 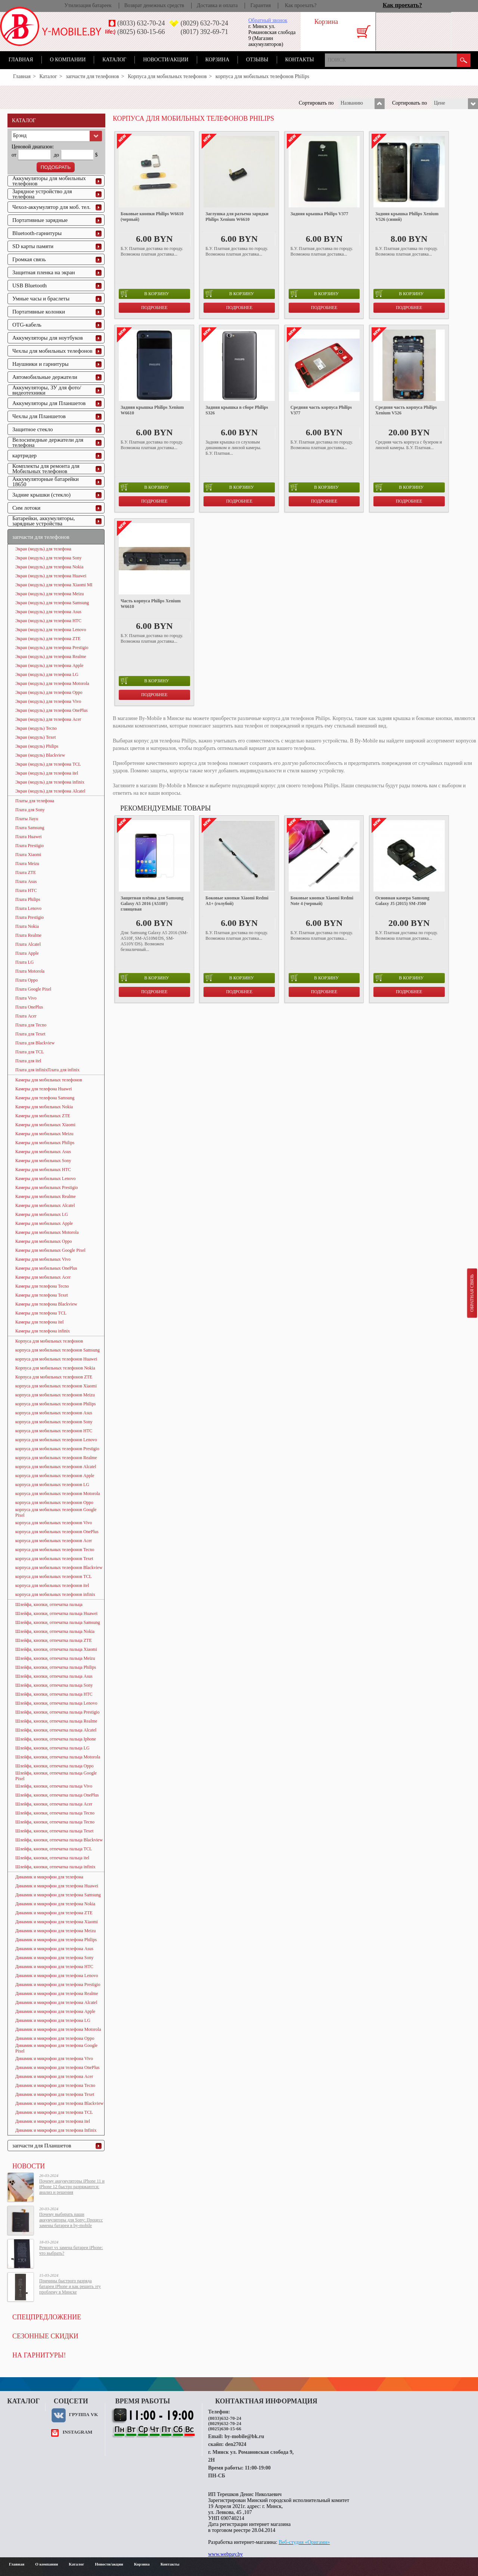 I want to click on Шлейфа, кнопки, отпечатка пальца, so click(x=49, y=1604).